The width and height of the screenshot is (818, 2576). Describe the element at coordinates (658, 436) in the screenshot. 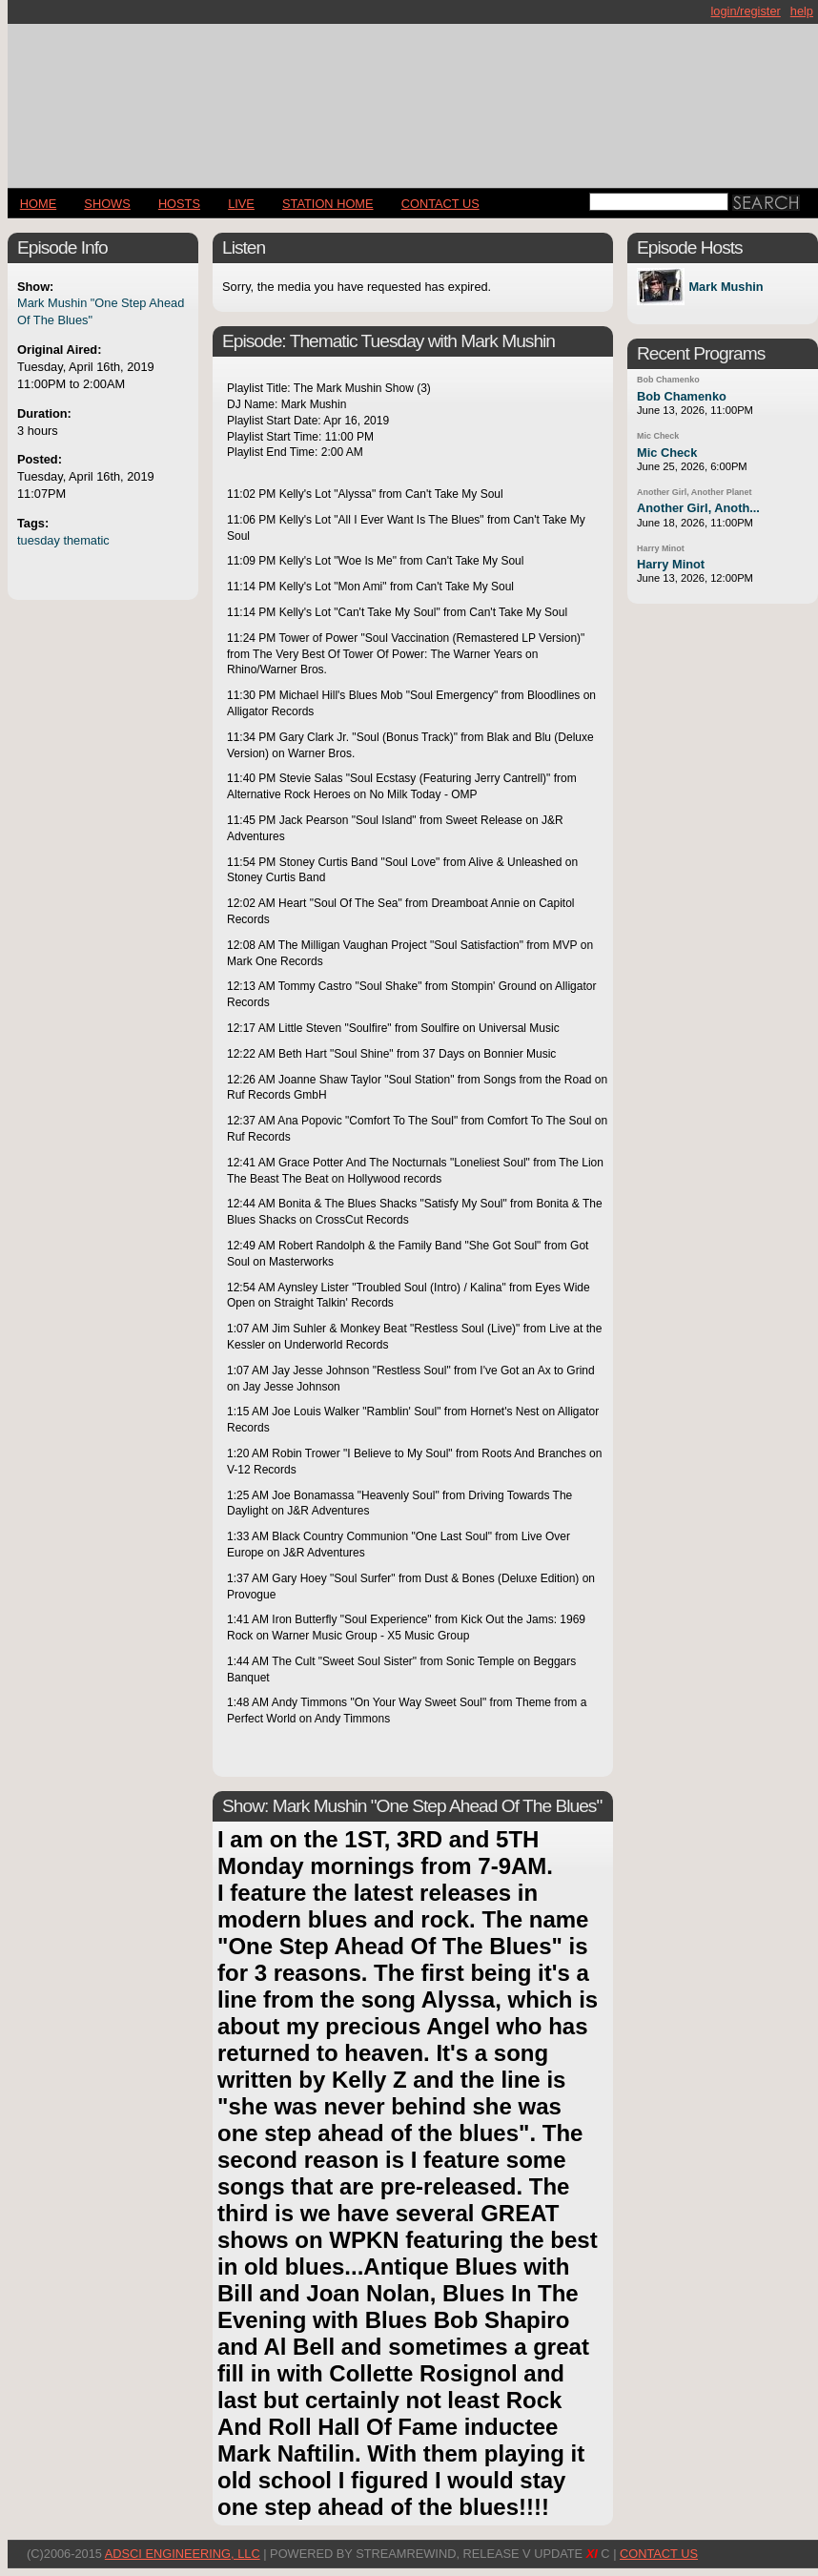

I see `Mic Check` at that location.